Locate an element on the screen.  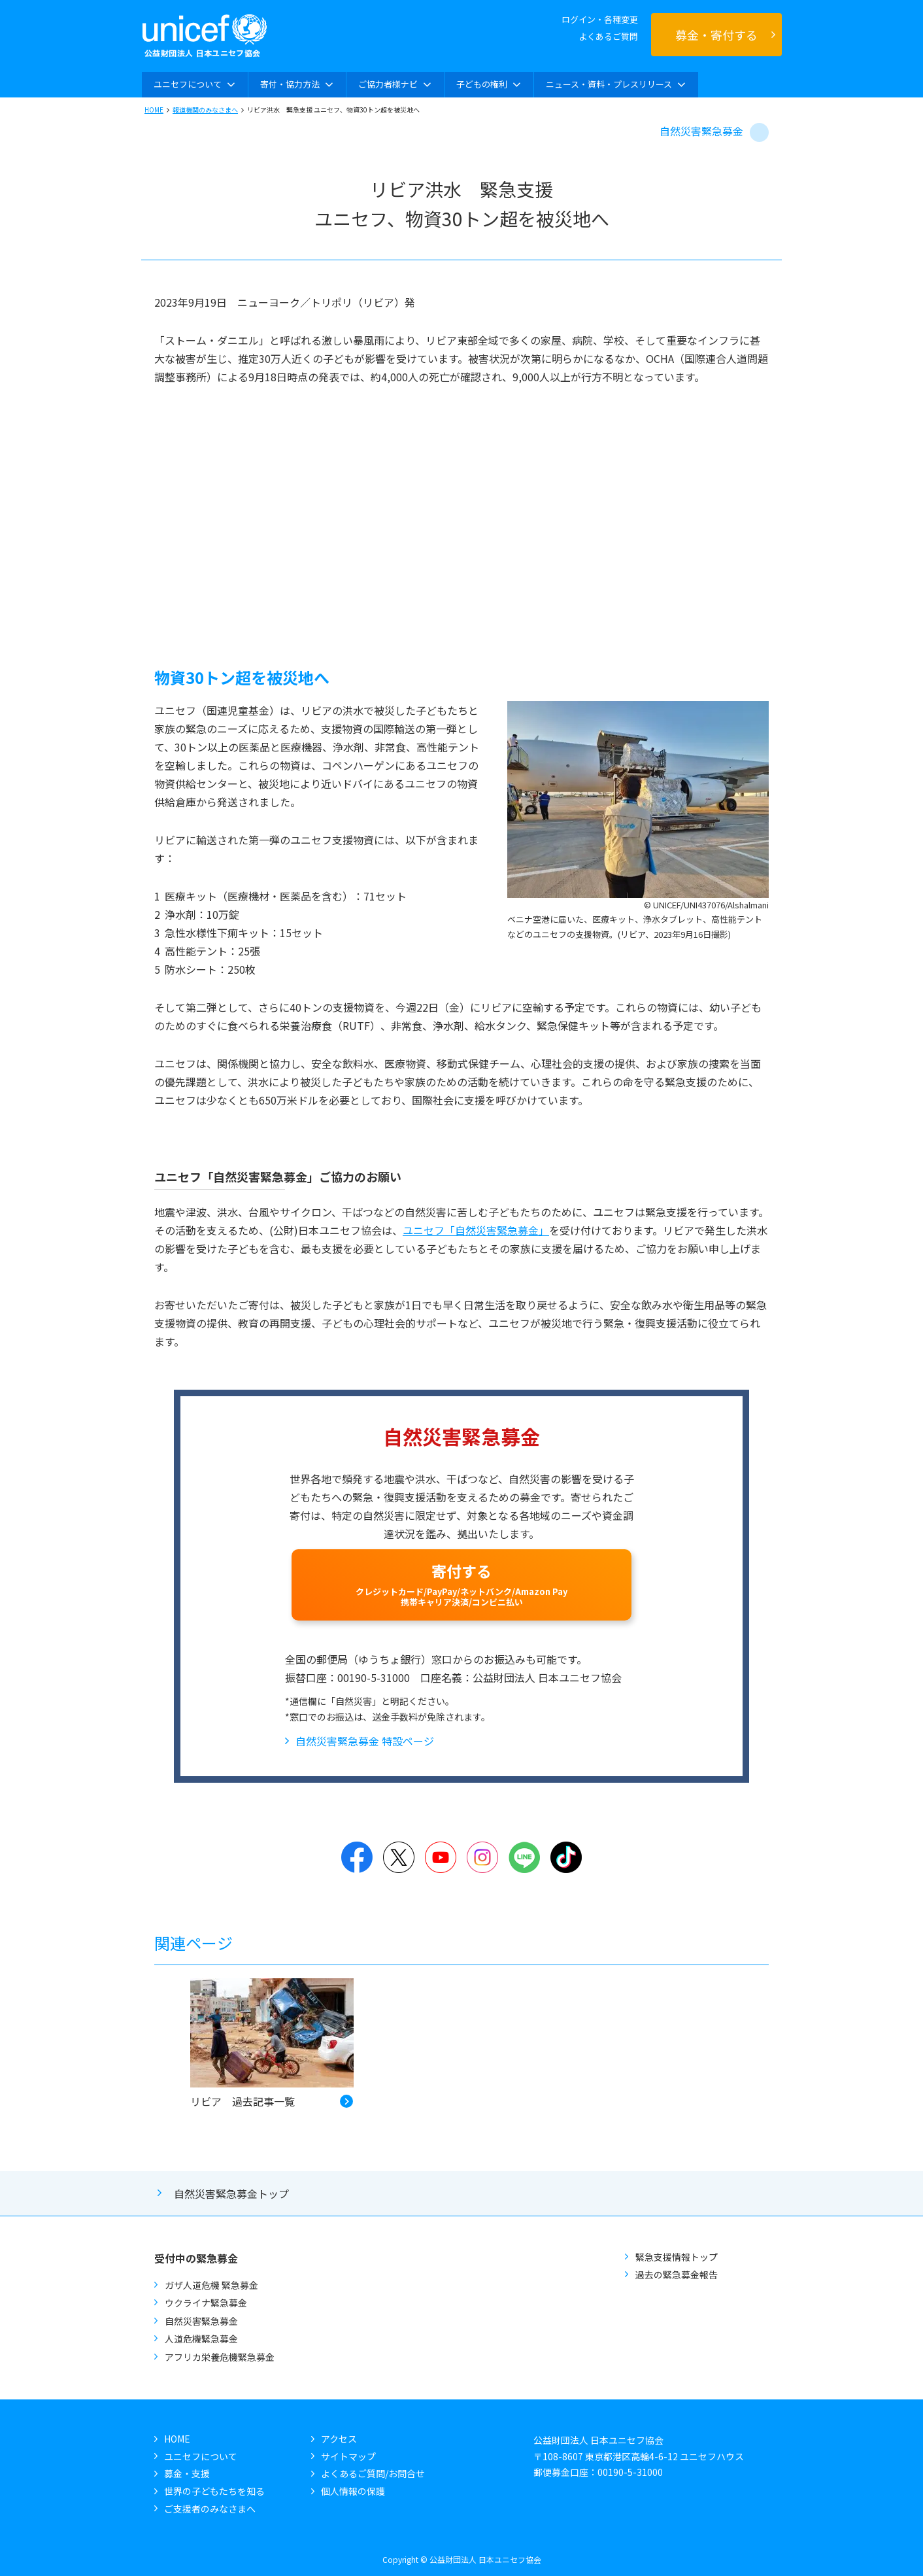
サイトマップ is located at coordinates (348, 2456).